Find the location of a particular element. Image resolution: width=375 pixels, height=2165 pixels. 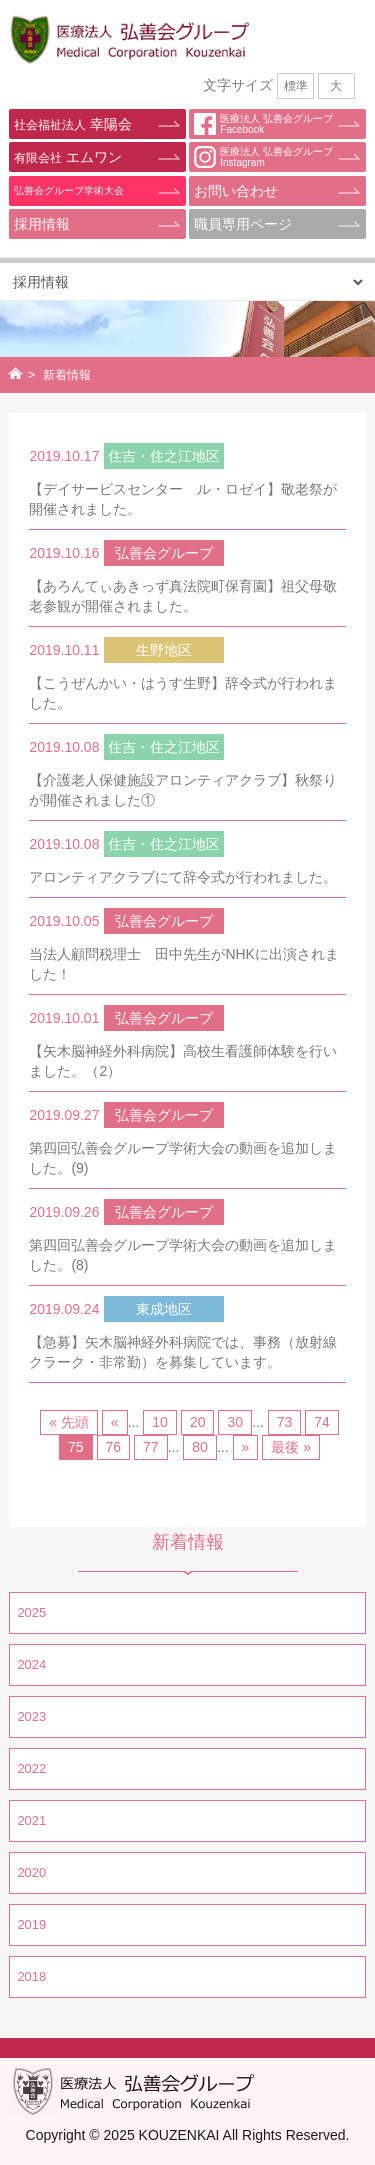

【デイサービスセンター ル・ロゼイ】敬老祭が開催されました。 is located at coordinates (183, 499).